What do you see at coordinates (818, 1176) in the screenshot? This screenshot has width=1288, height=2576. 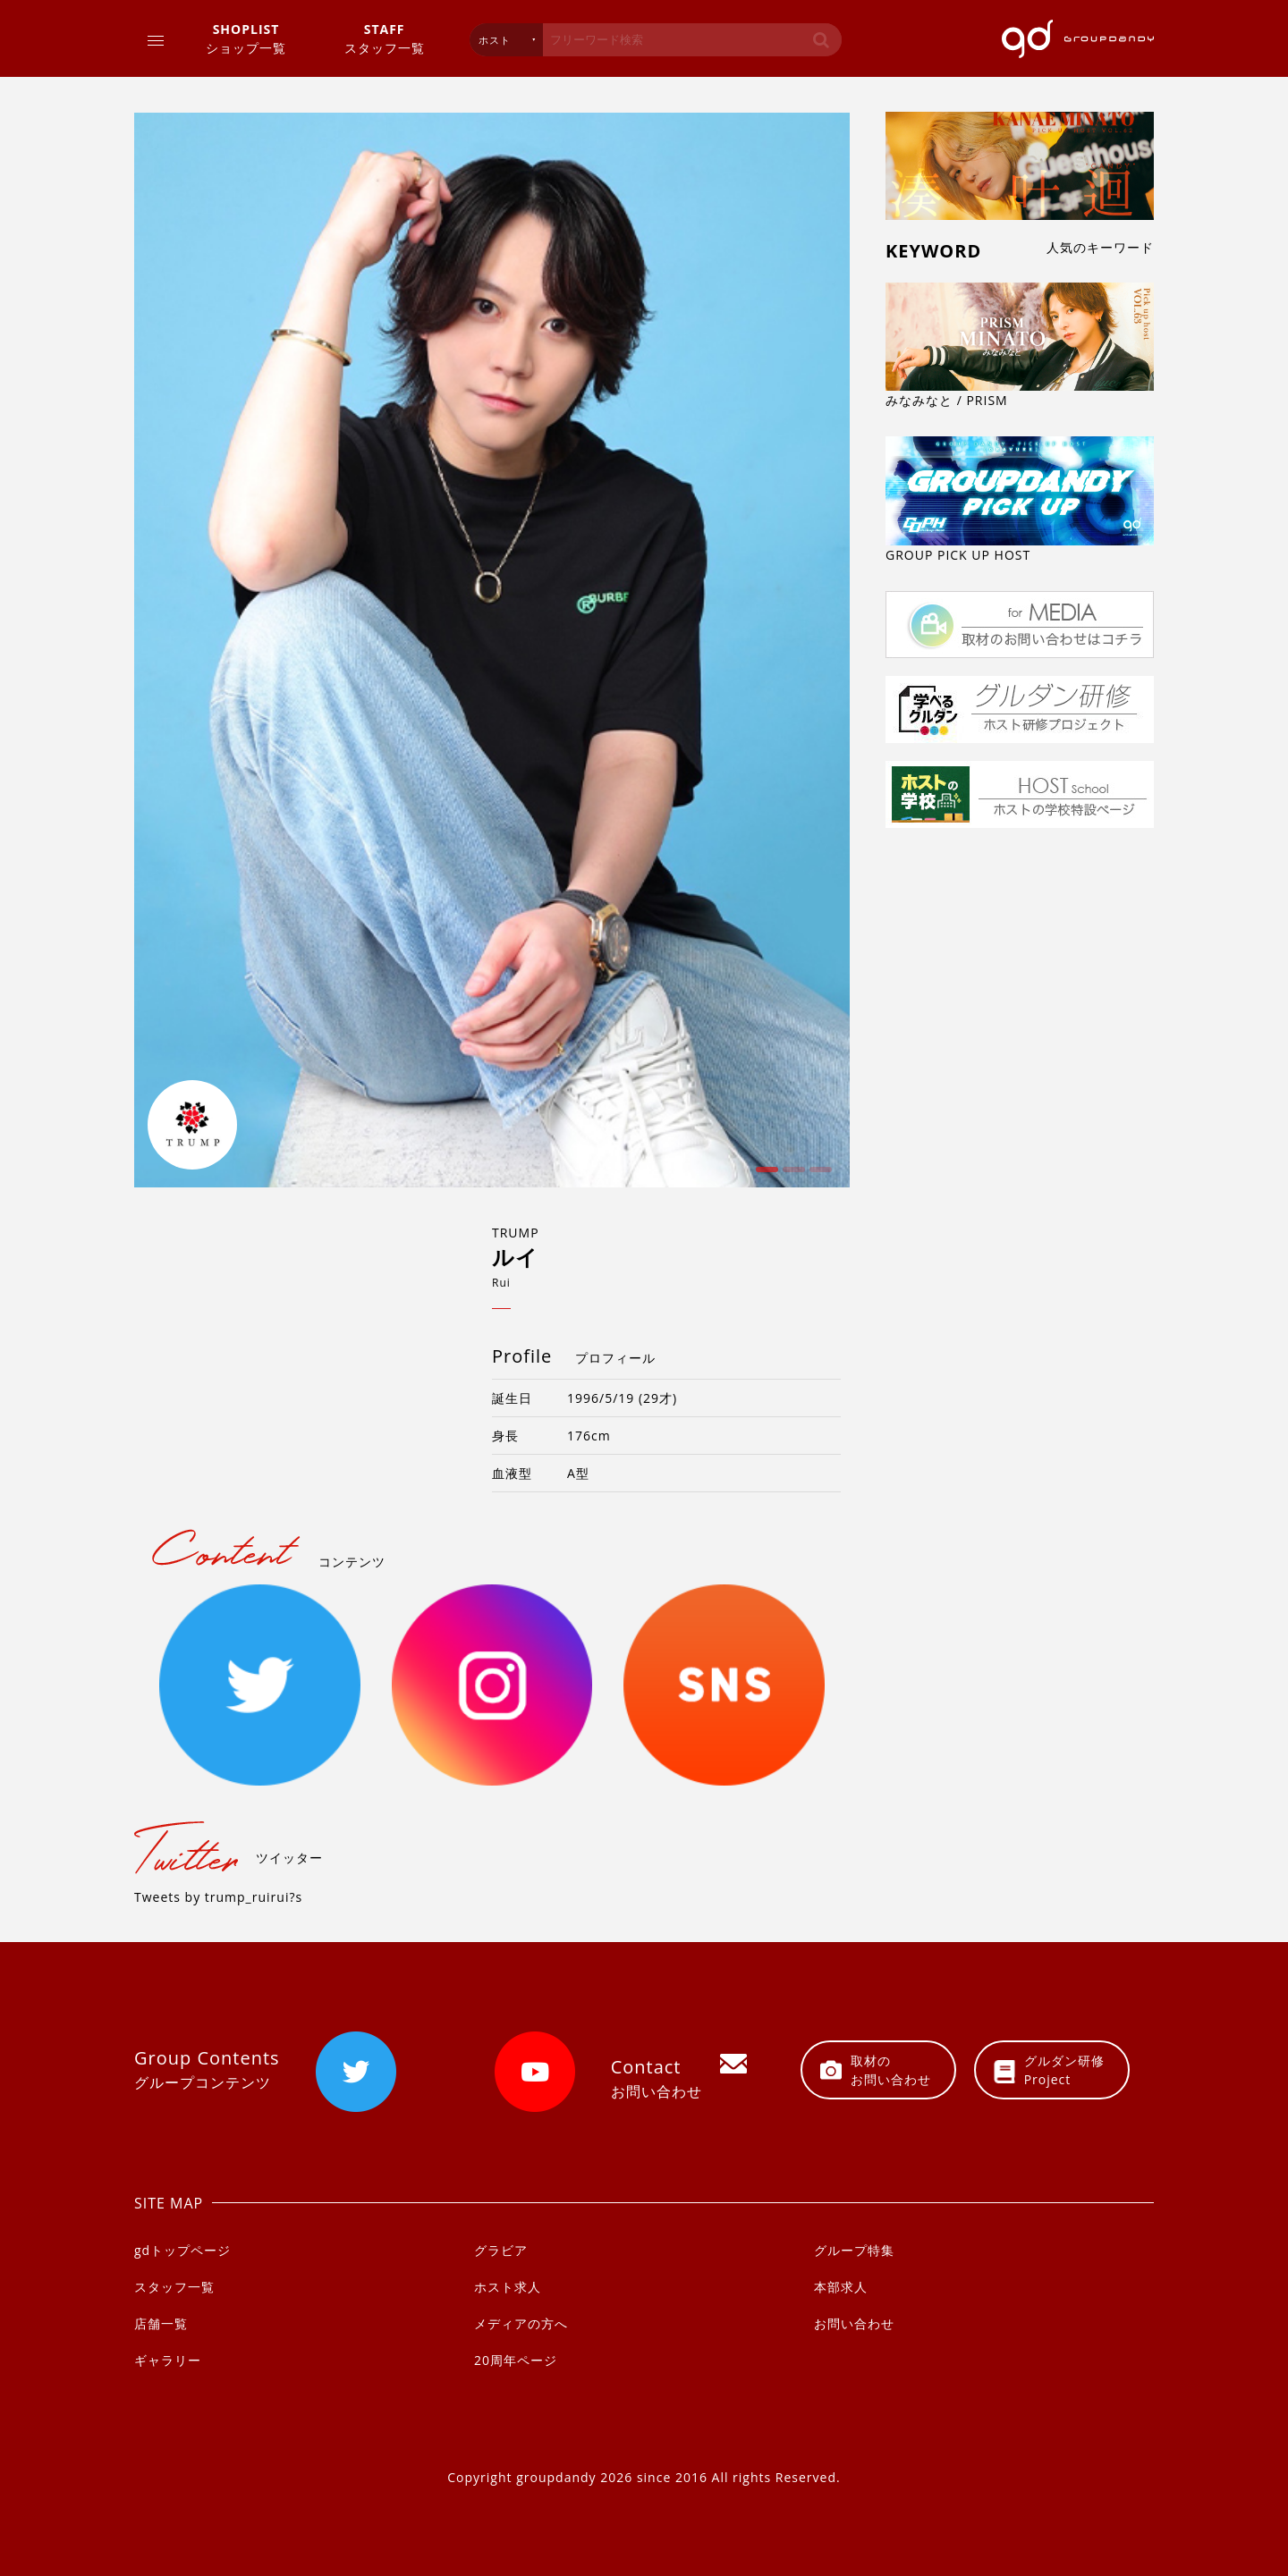 I see `3 [button]` at bounding box center [818, 1176].